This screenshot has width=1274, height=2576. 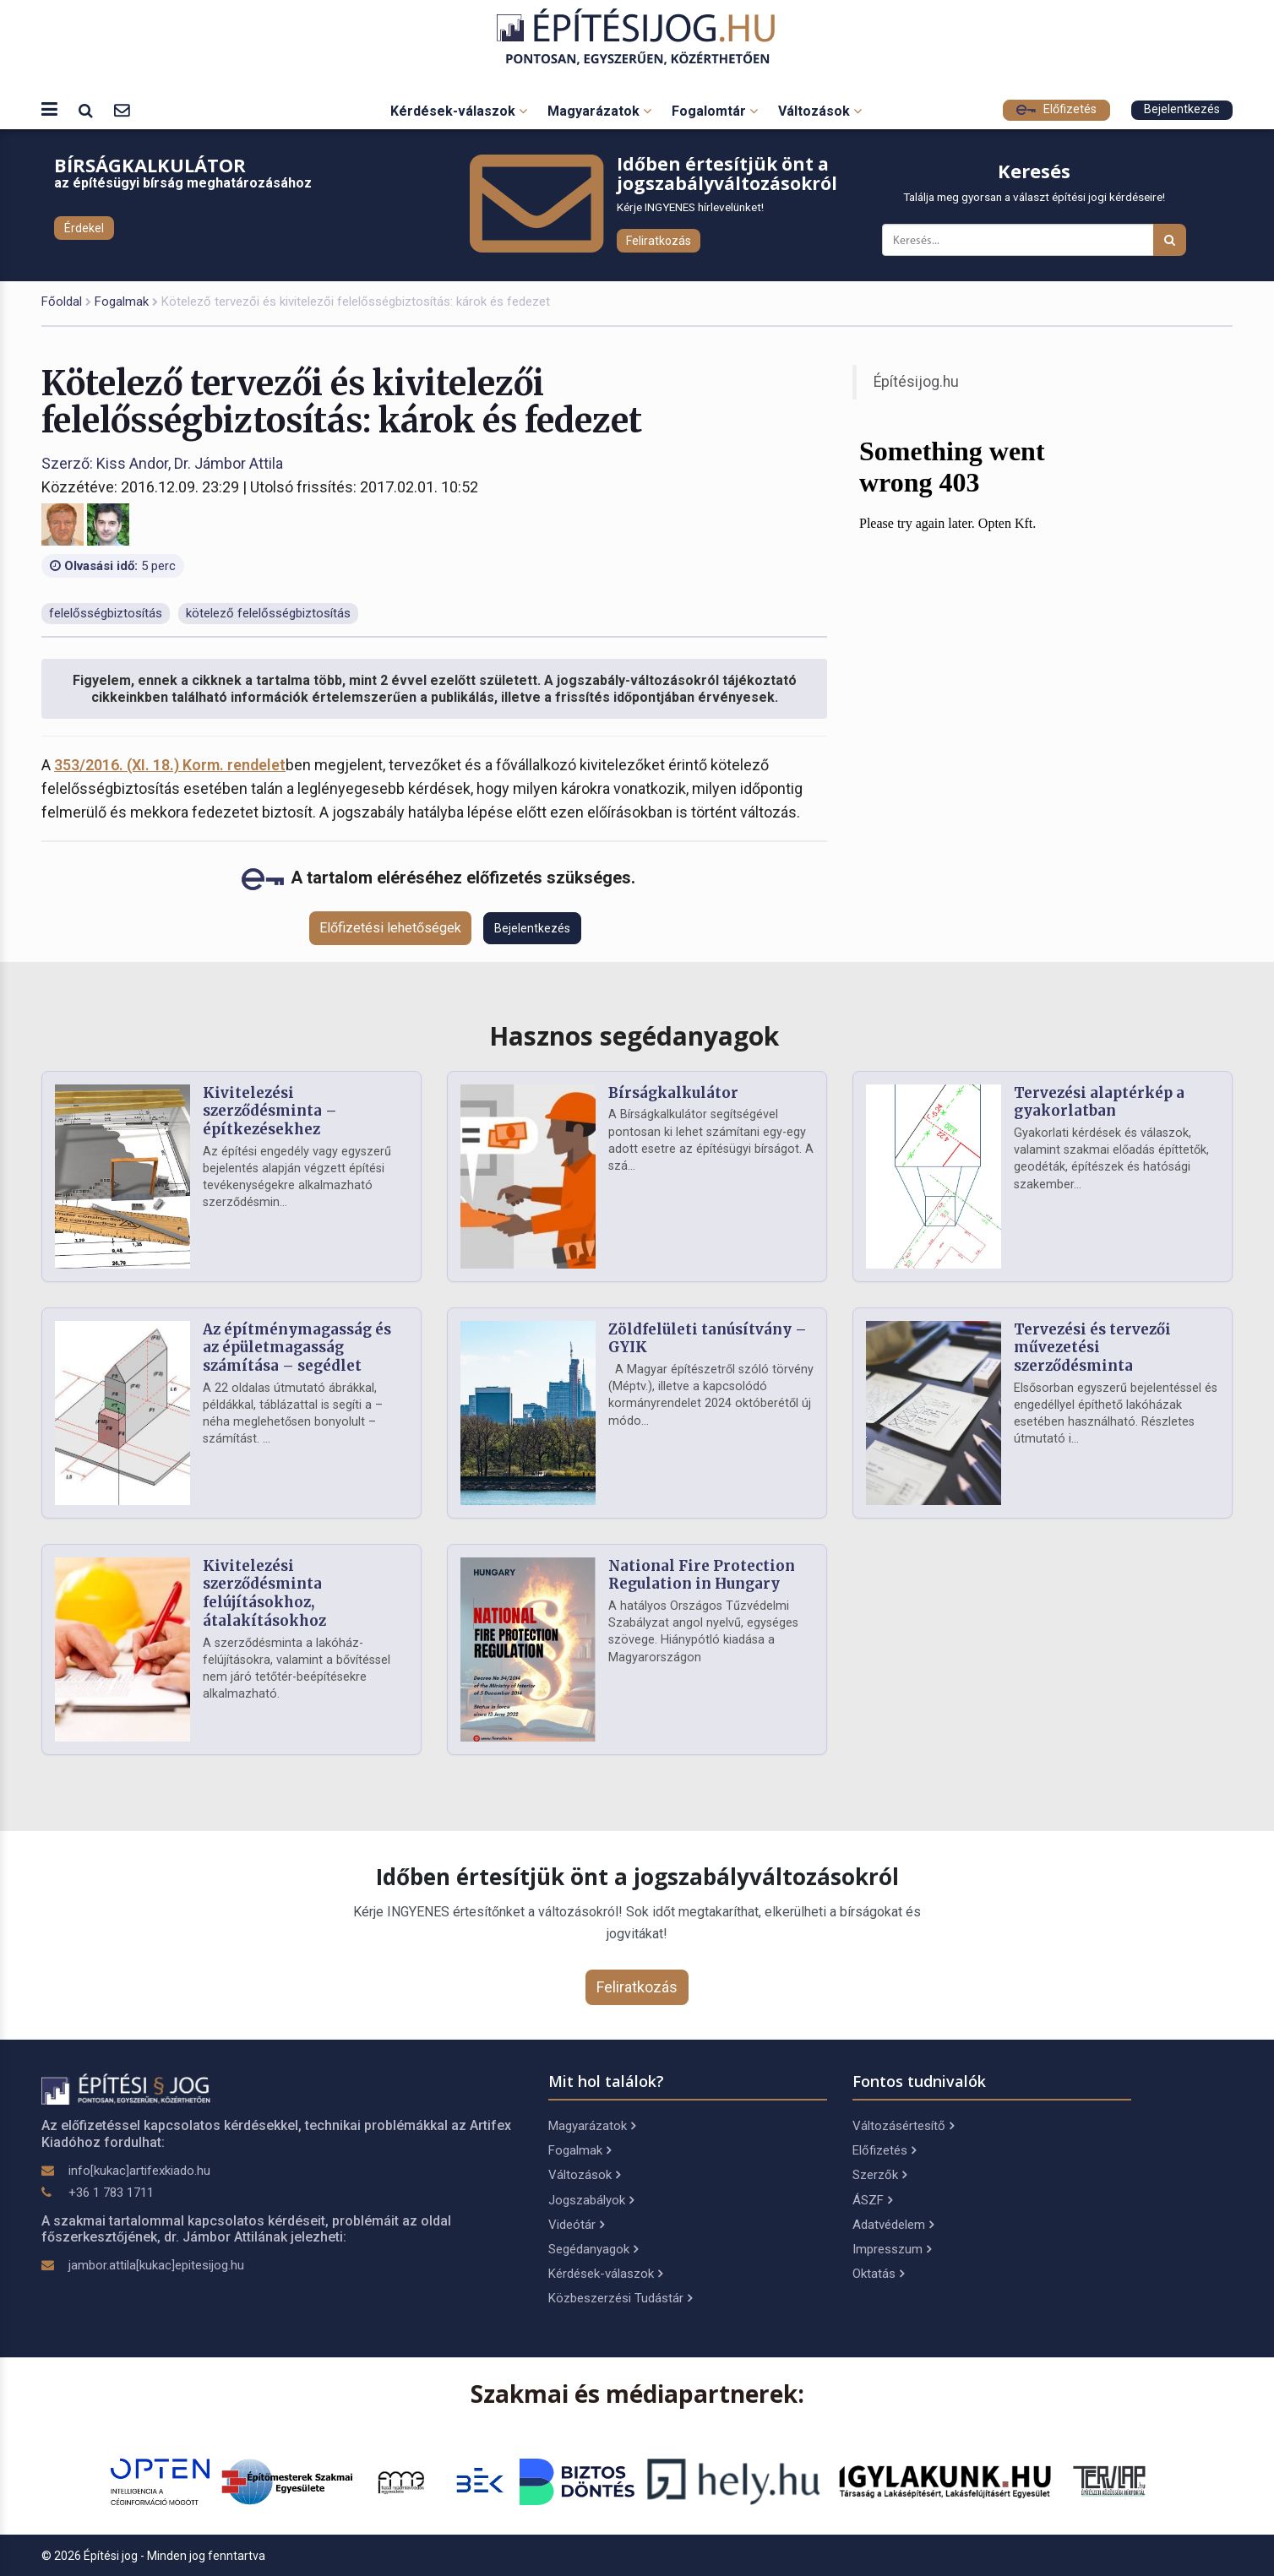 I want to click on Impresszum, so click(x=891, y=2249).